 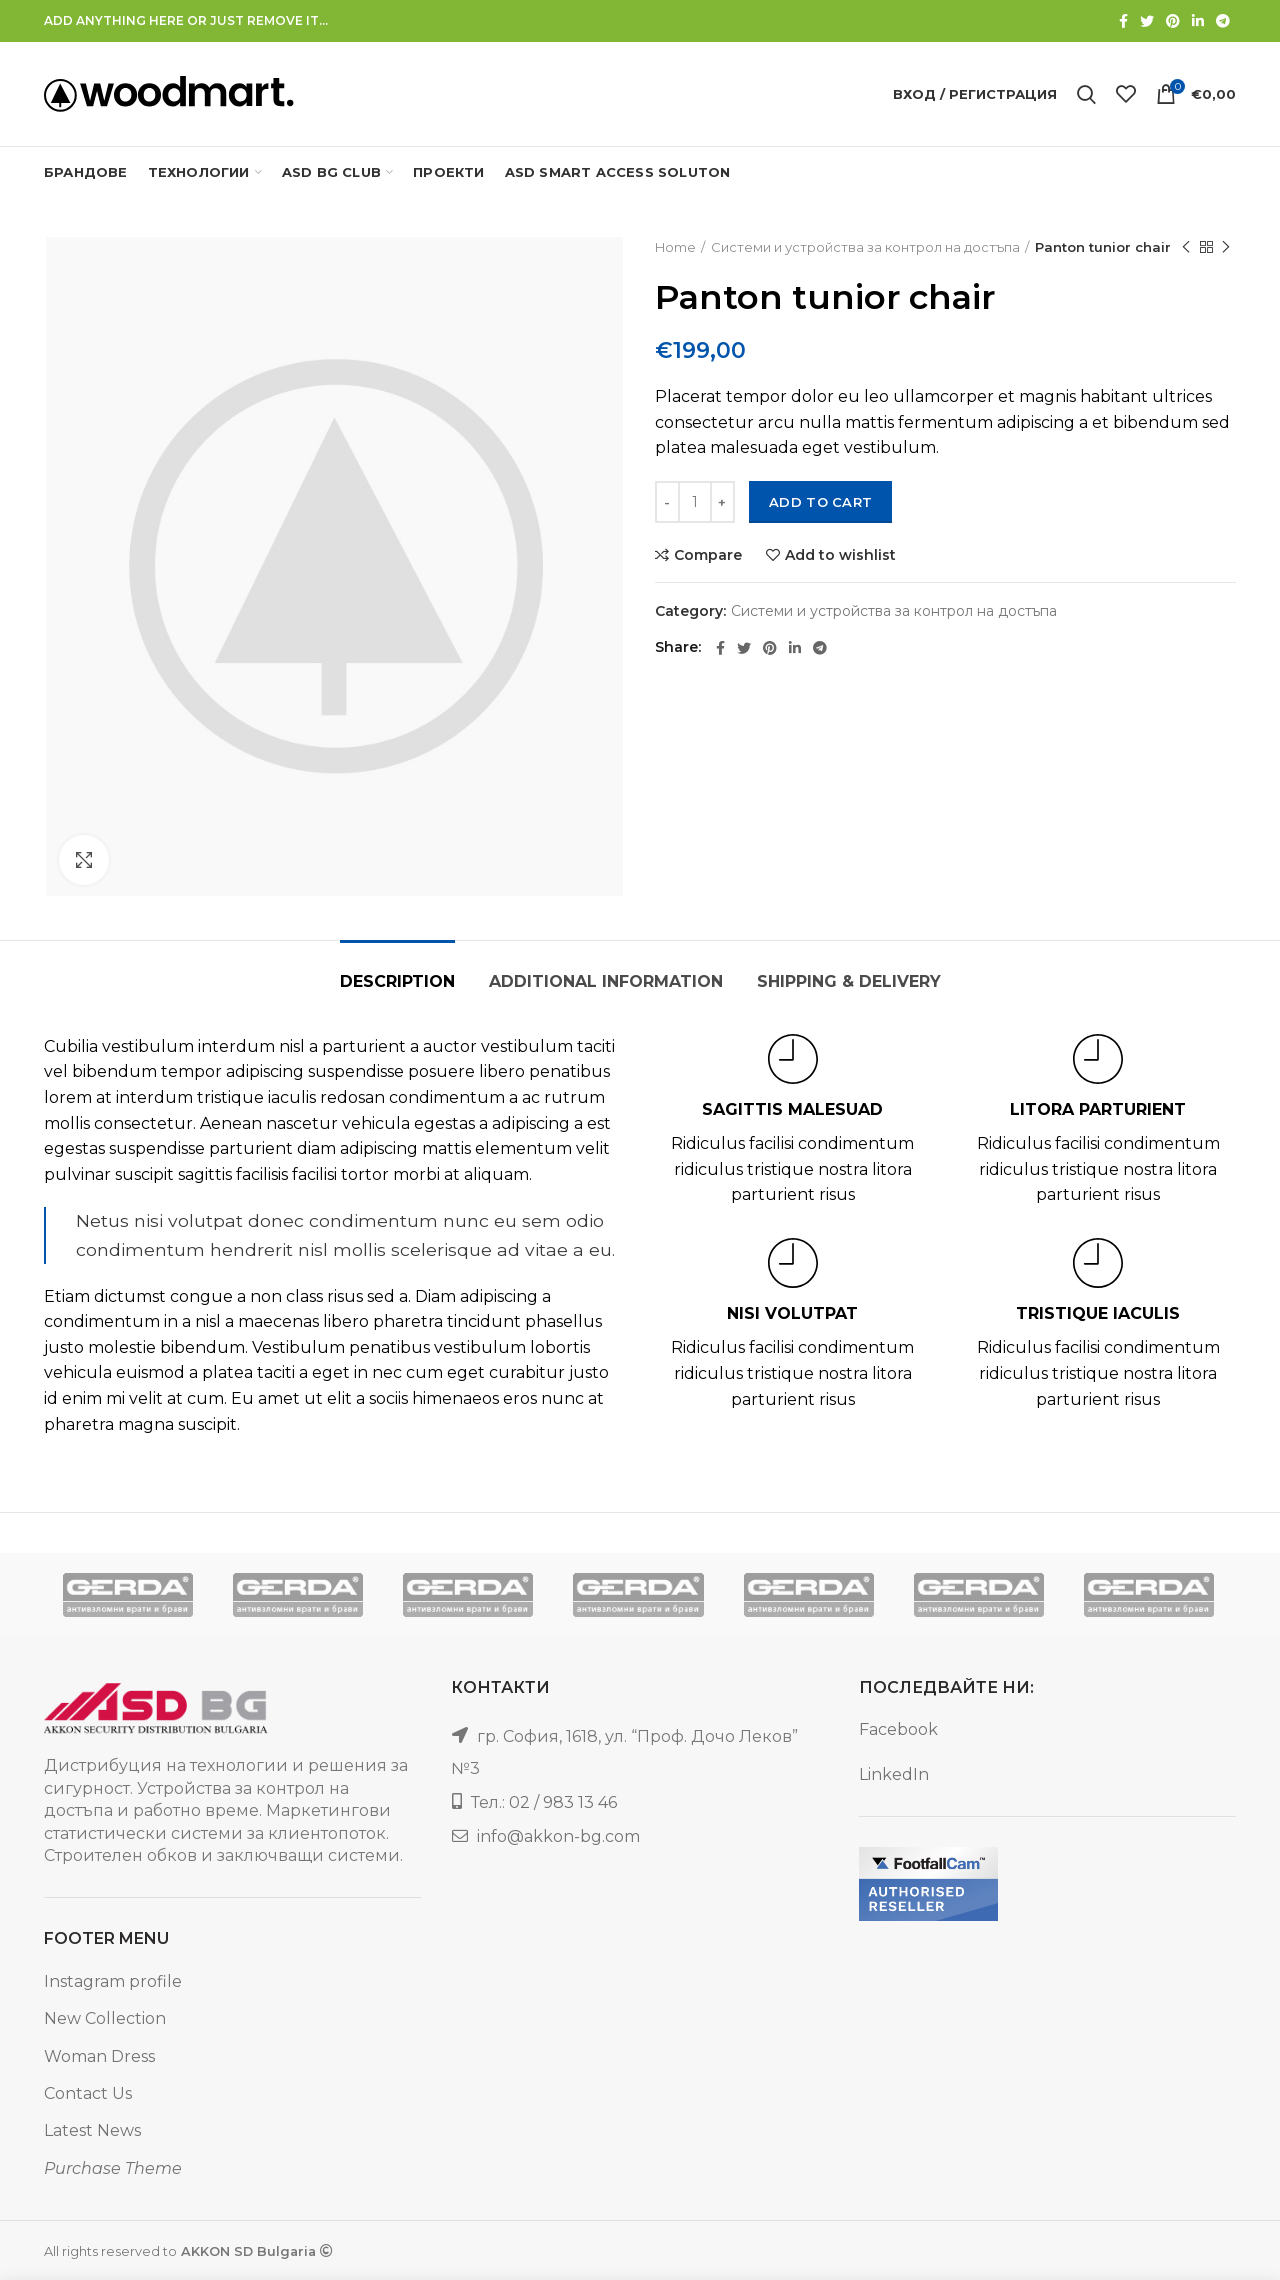 I want to click on Instagram profile, so click(x=113, y=1981).